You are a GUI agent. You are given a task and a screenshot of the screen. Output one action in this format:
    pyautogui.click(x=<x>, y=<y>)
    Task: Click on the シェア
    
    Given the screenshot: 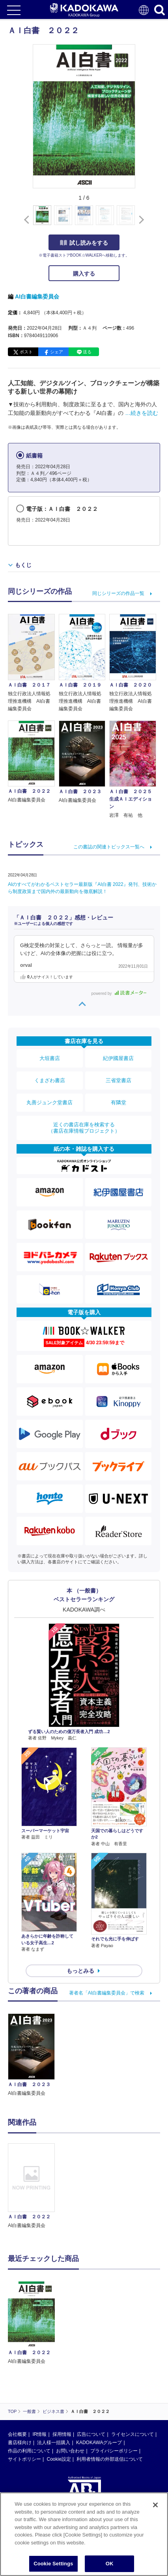 What is the action you would take?
    pyautogui.click(x=56, y=351)
    